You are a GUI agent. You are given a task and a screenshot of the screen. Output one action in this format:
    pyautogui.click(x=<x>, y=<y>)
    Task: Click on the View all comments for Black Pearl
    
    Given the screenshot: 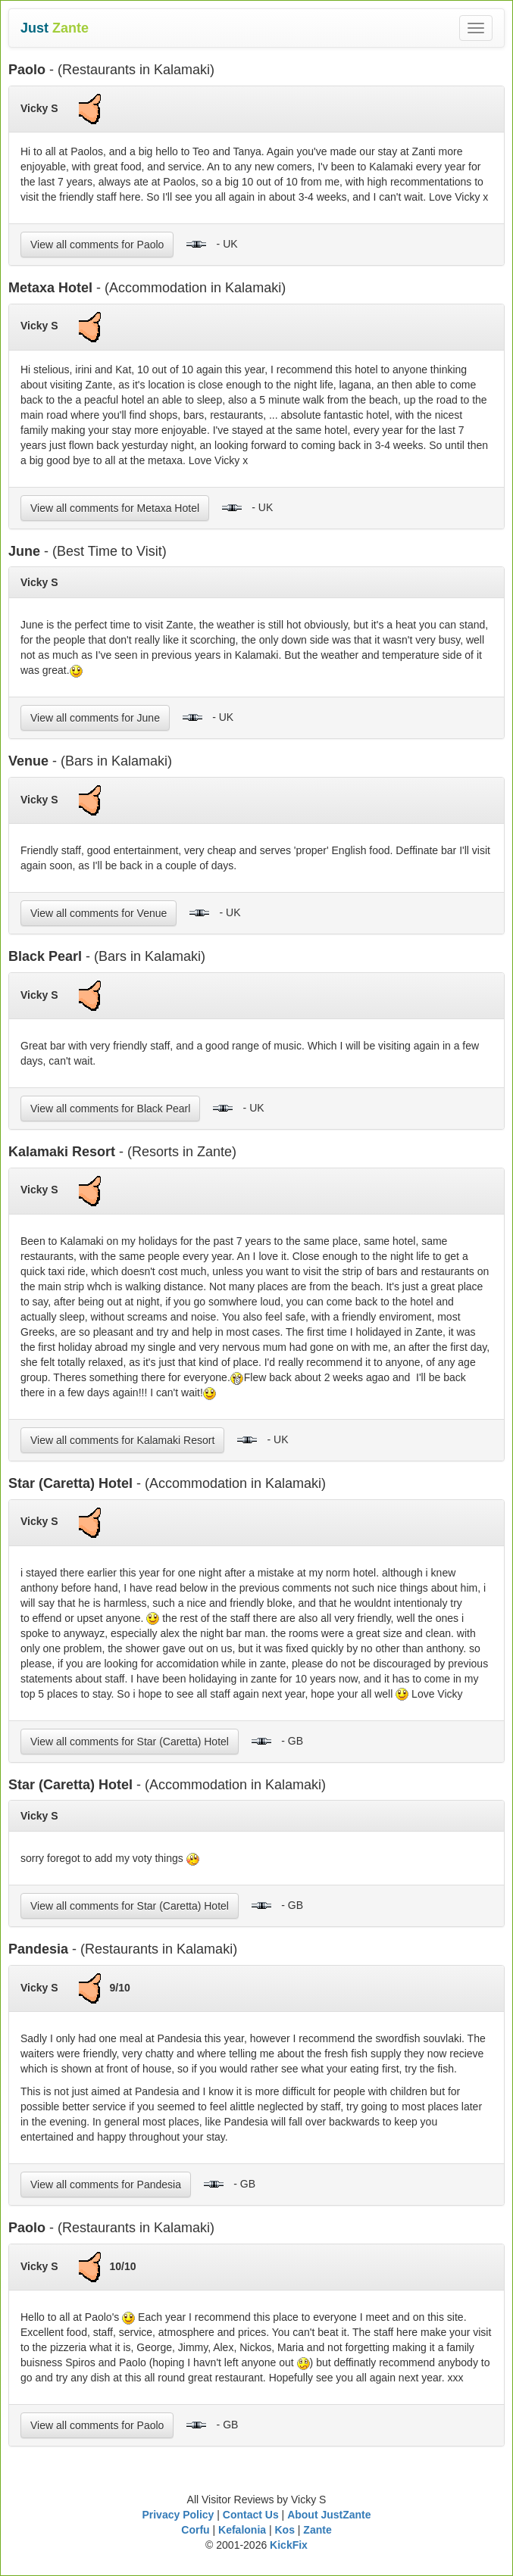 What is the action you would take?
    pyautogui.click(x=110, y=1108)
    